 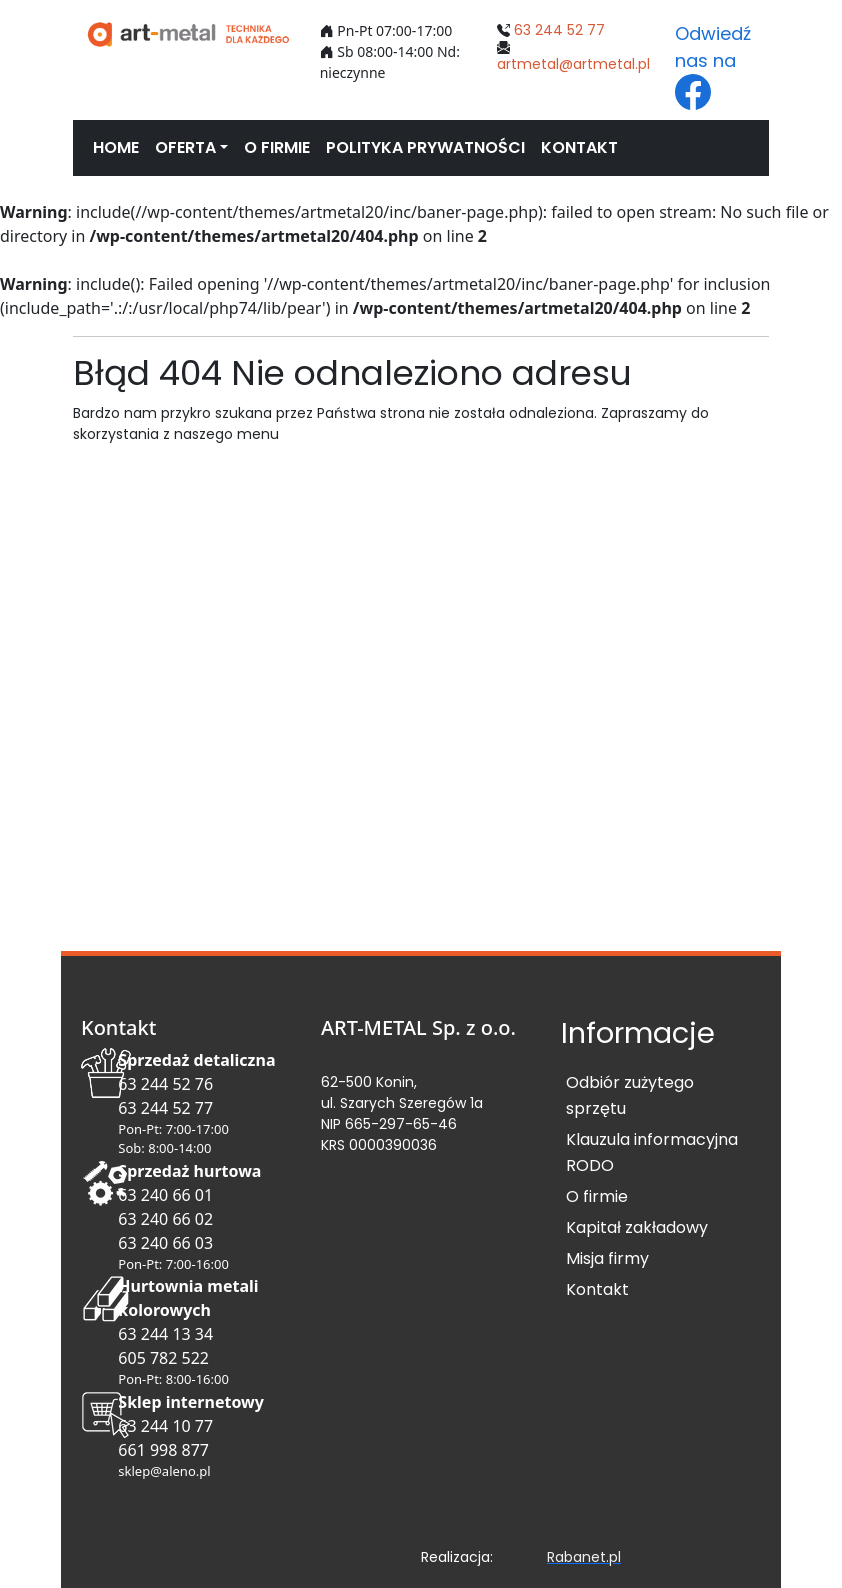 I want to click on HOME, so click(x=116, y=147).